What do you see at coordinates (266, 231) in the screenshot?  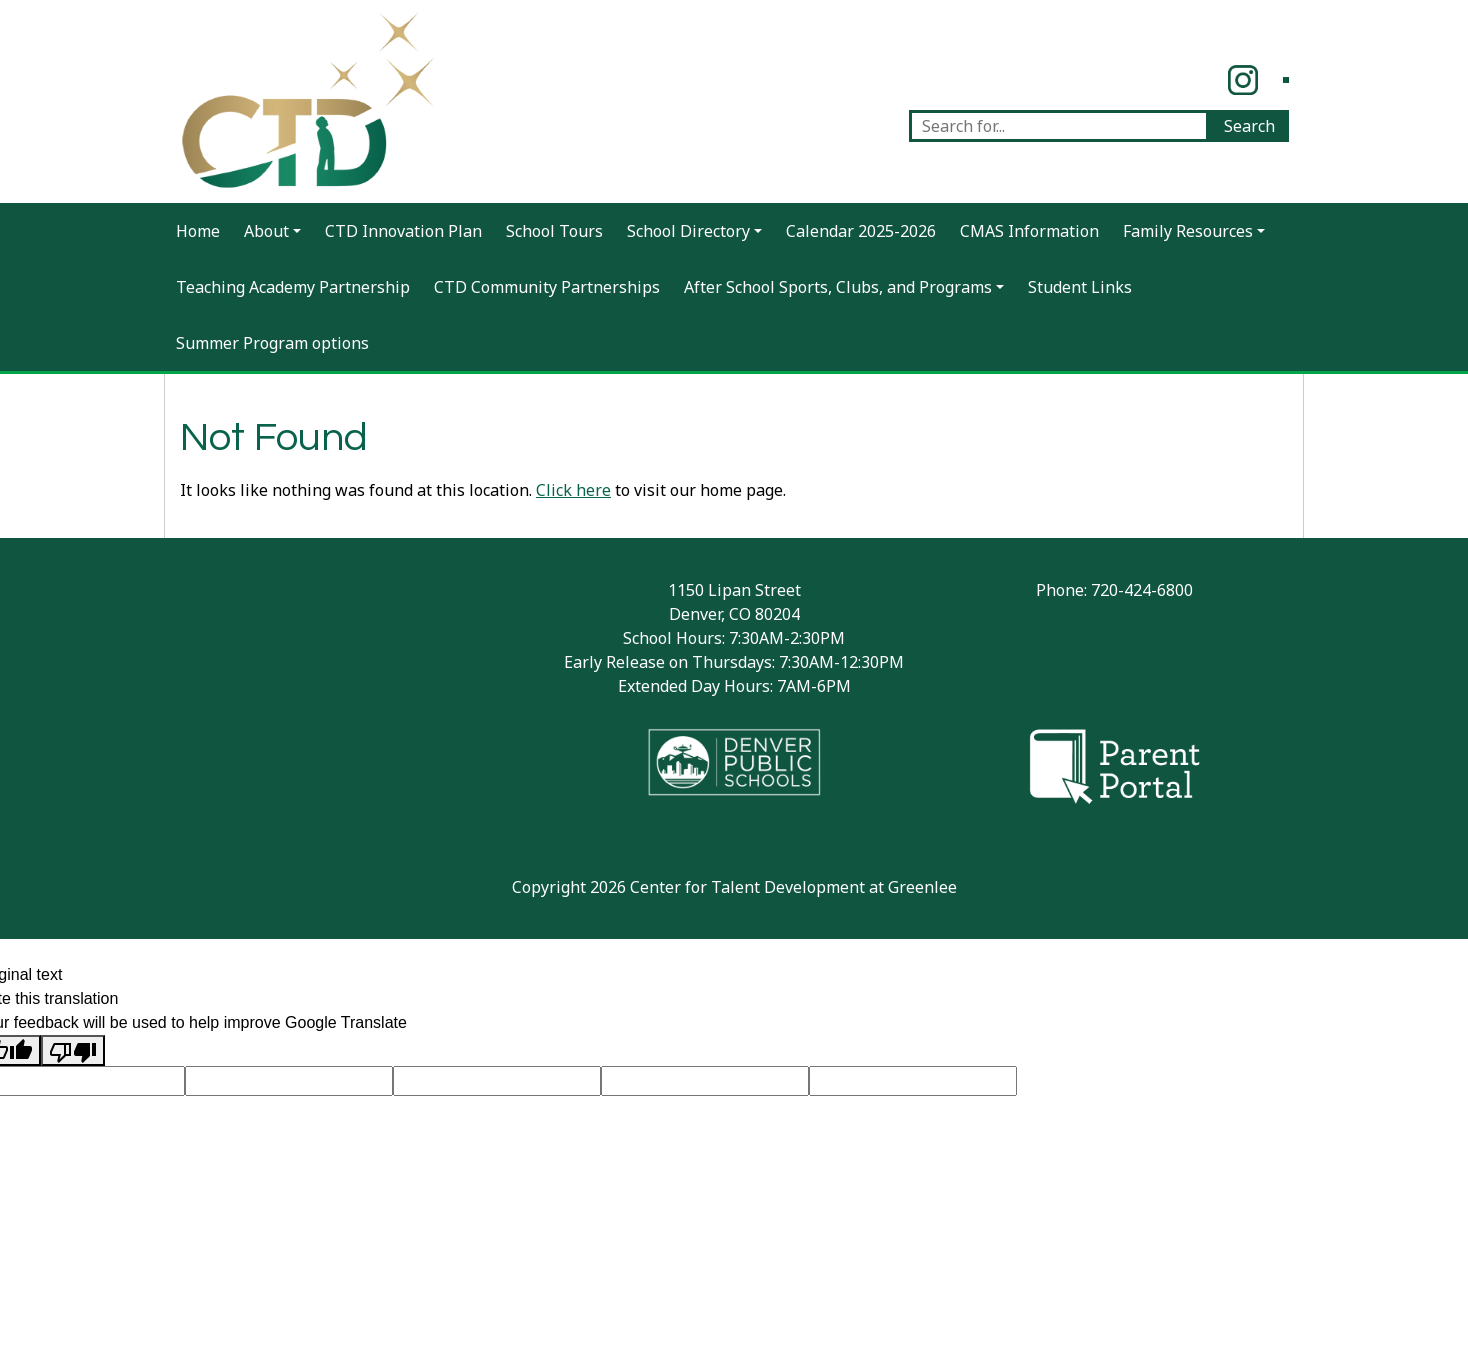 I see `About` at bounding box center [266, 231].